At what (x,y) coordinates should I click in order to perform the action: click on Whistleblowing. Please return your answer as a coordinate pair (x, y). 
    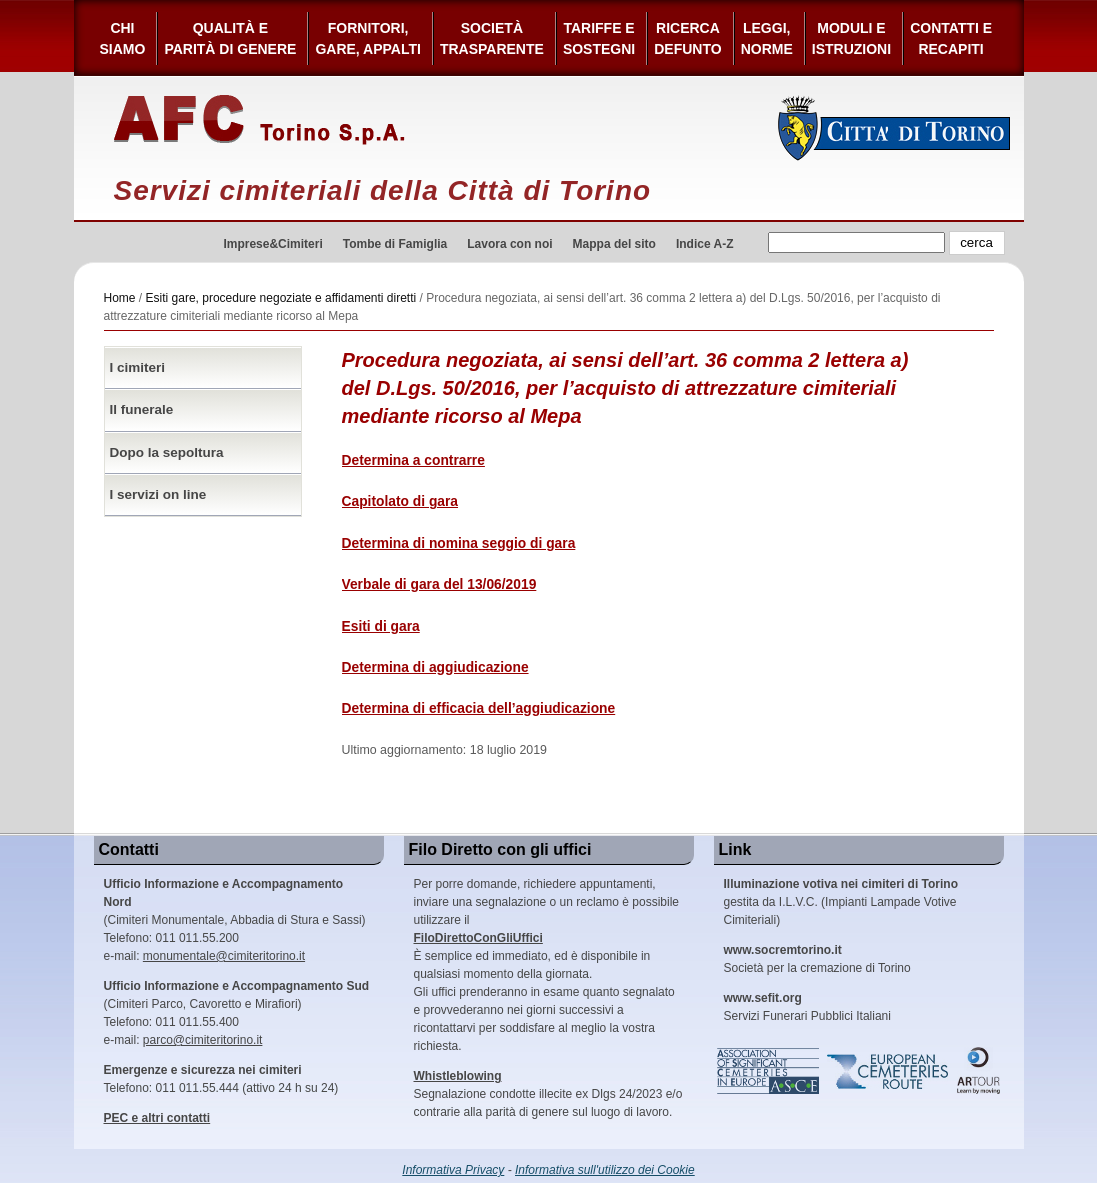
    Looking at the image, I should click on (458, 1076).